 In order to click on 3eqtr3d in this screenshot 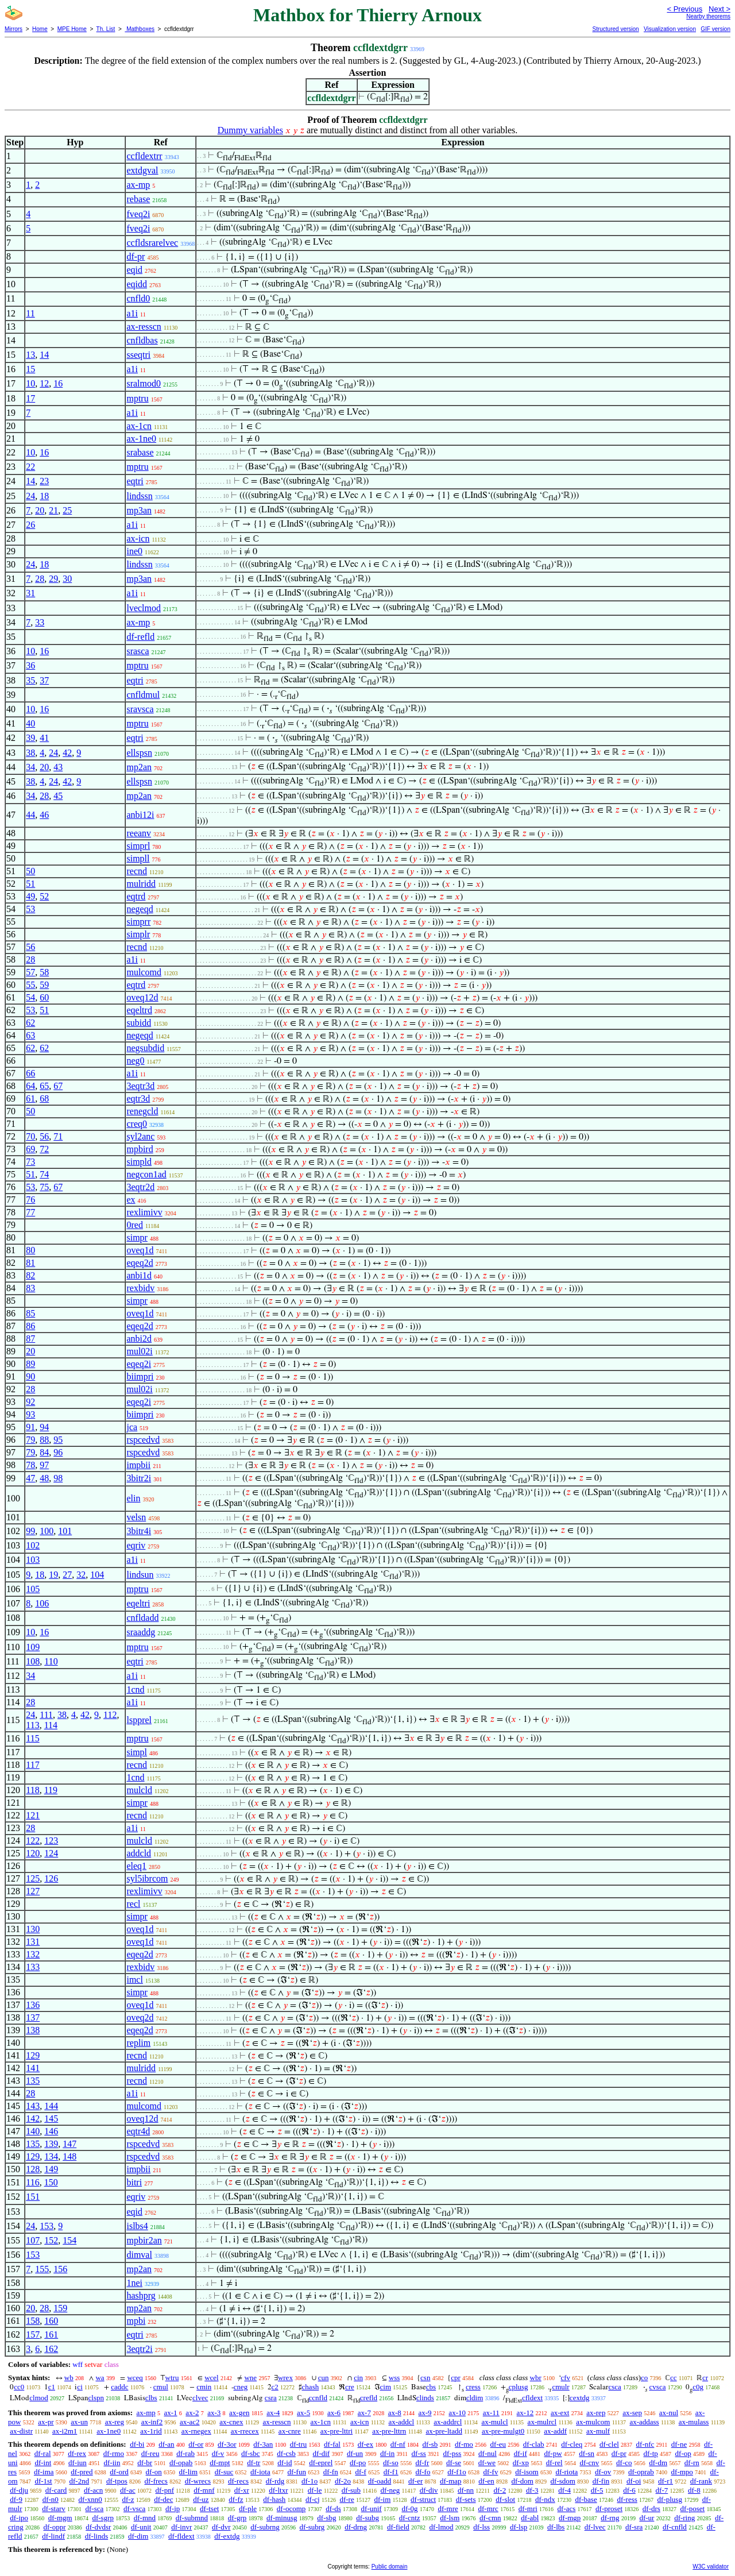, I will do `click(140, 1086)`.